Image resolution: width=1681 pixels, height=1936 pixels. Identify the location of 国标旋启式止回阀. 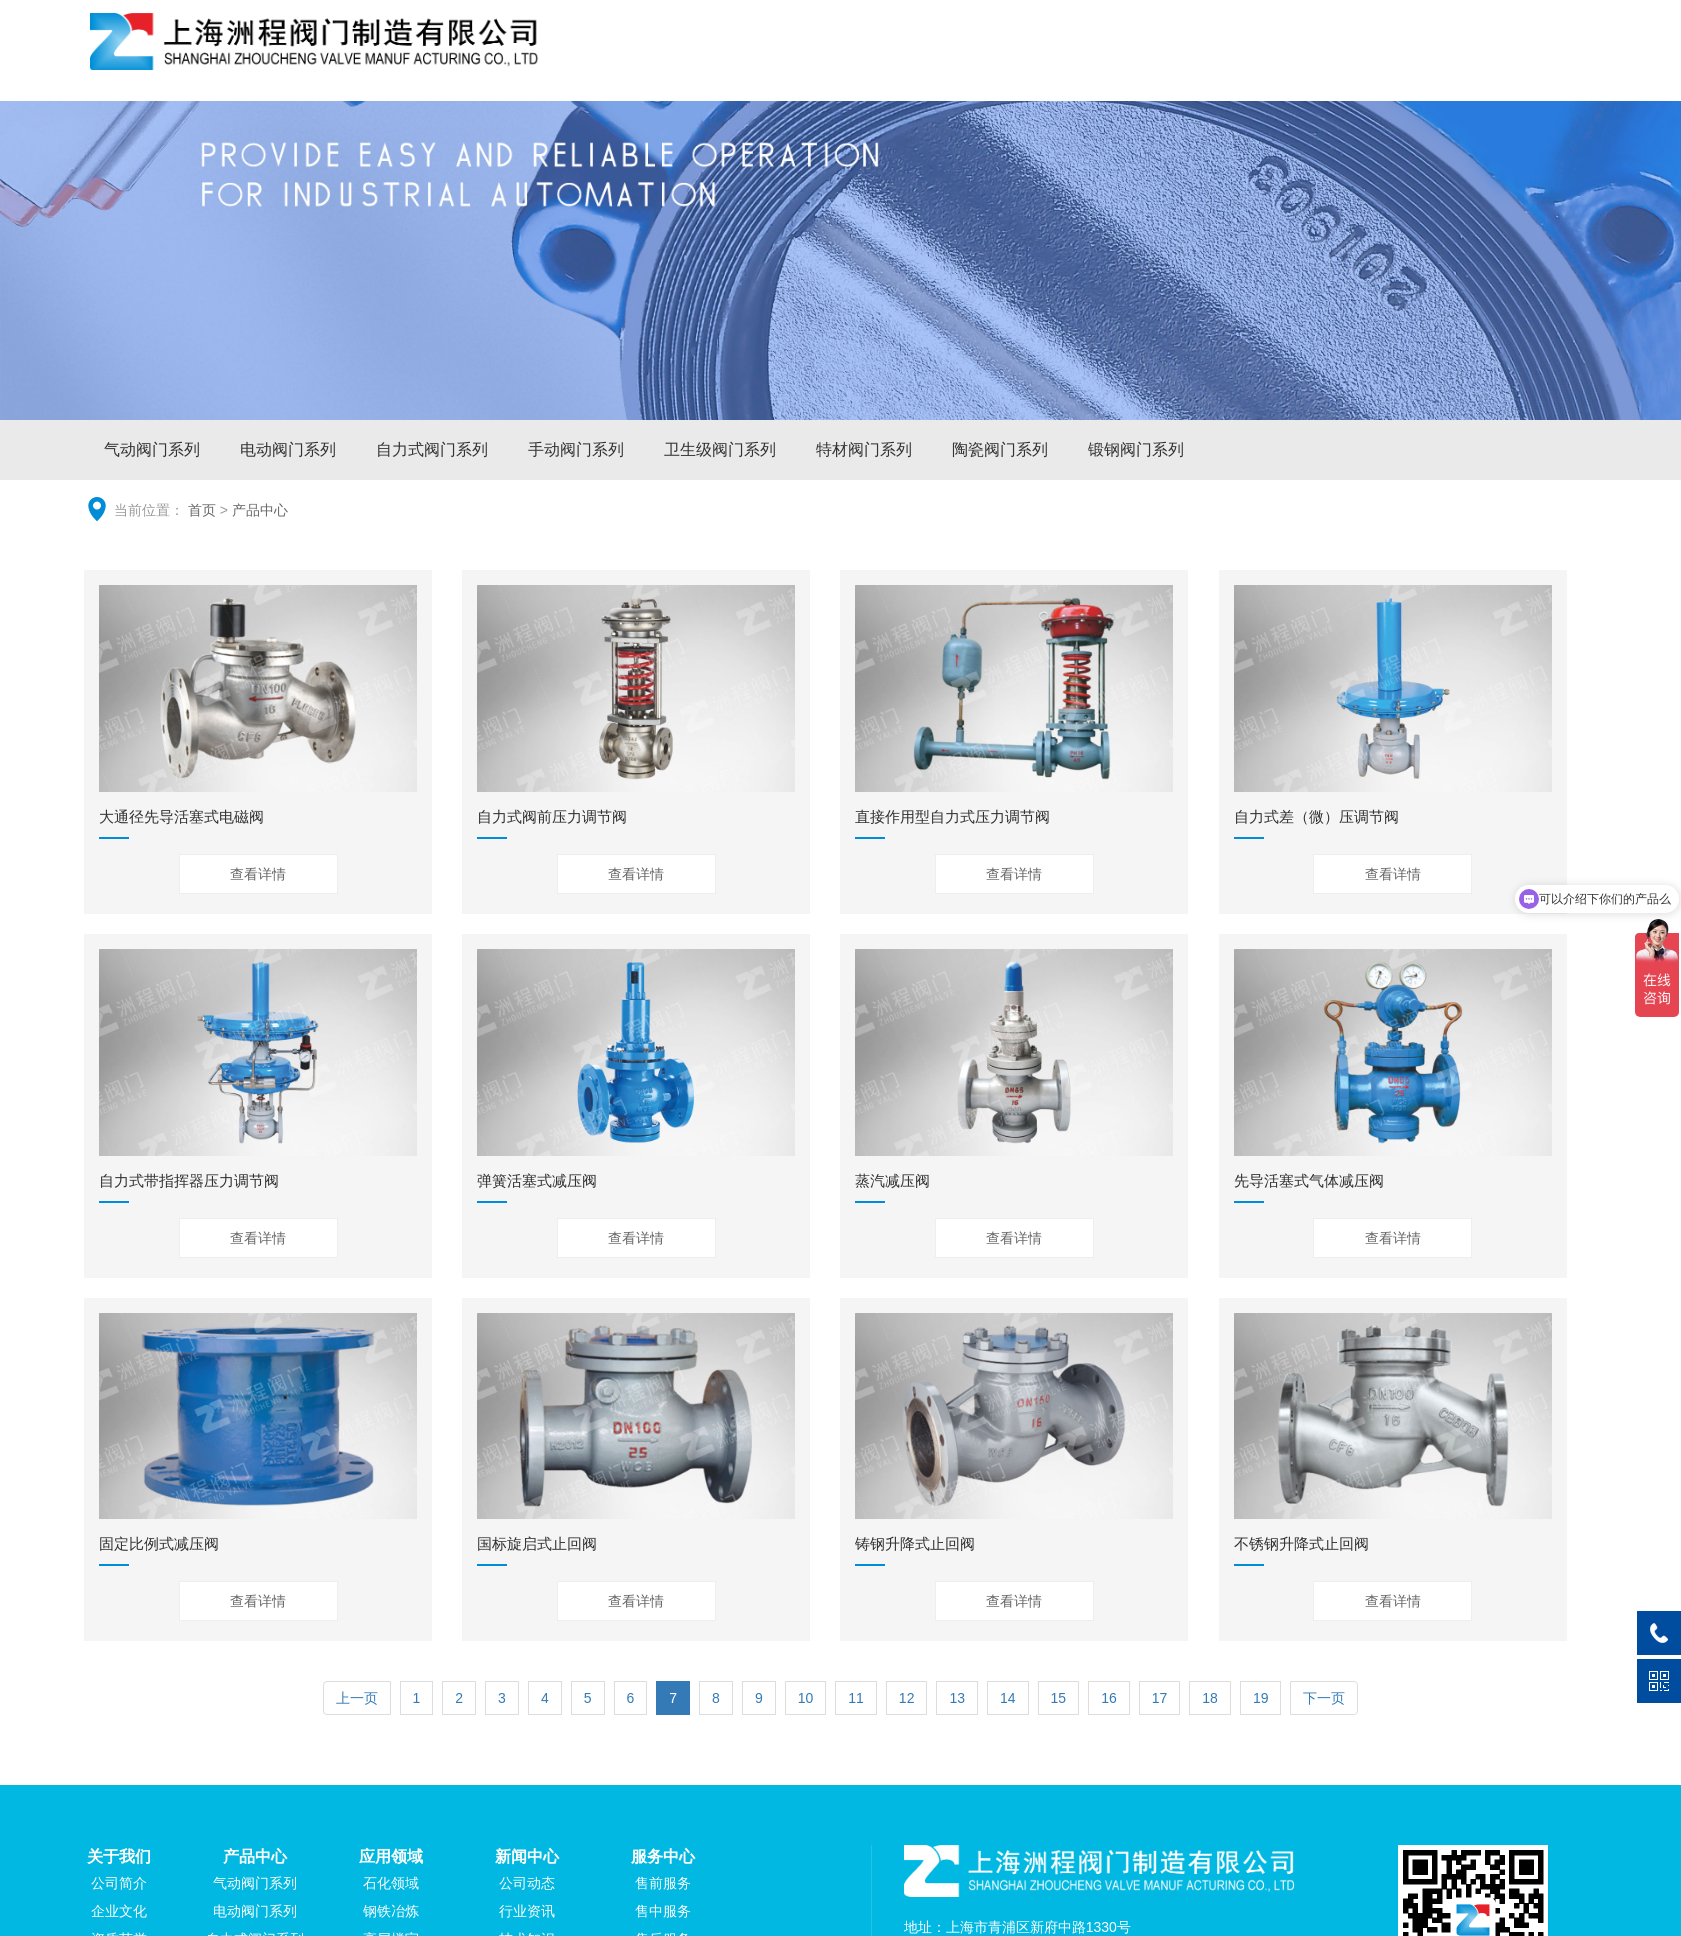
(537, 1543).